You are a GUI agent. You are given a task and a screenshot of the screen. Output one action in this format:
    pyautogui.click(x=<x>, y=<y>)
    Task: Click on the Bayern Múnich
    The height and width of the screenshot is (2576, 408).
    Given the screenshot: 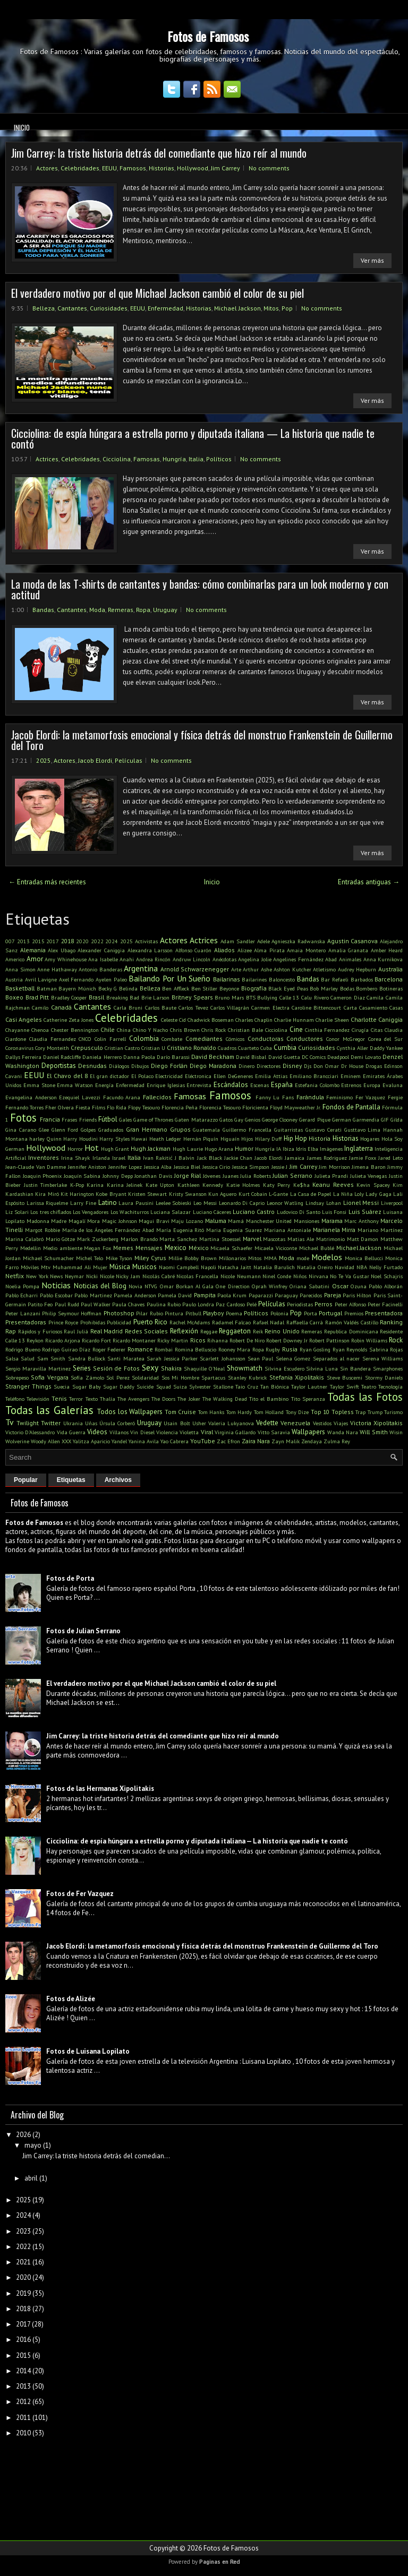 What is the action you would take?
    pyautogui.click(x=77, y=988)
    